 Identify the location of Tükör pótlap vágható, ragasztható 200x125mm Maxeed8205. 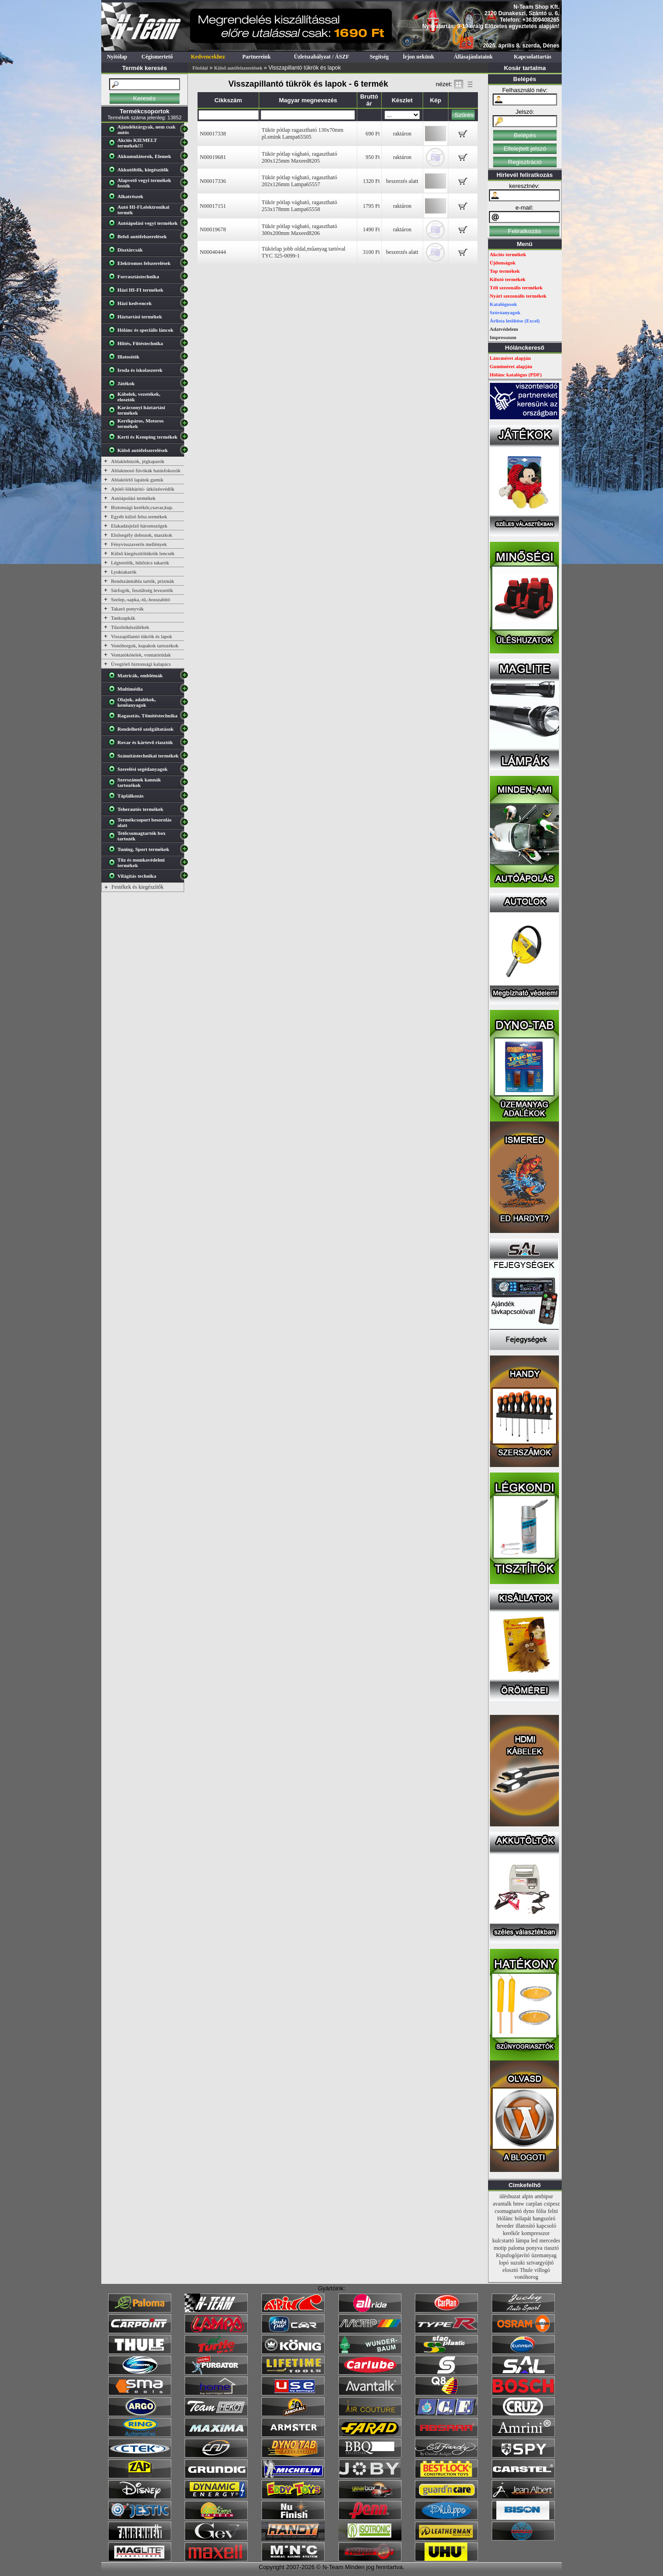
(299, 157).